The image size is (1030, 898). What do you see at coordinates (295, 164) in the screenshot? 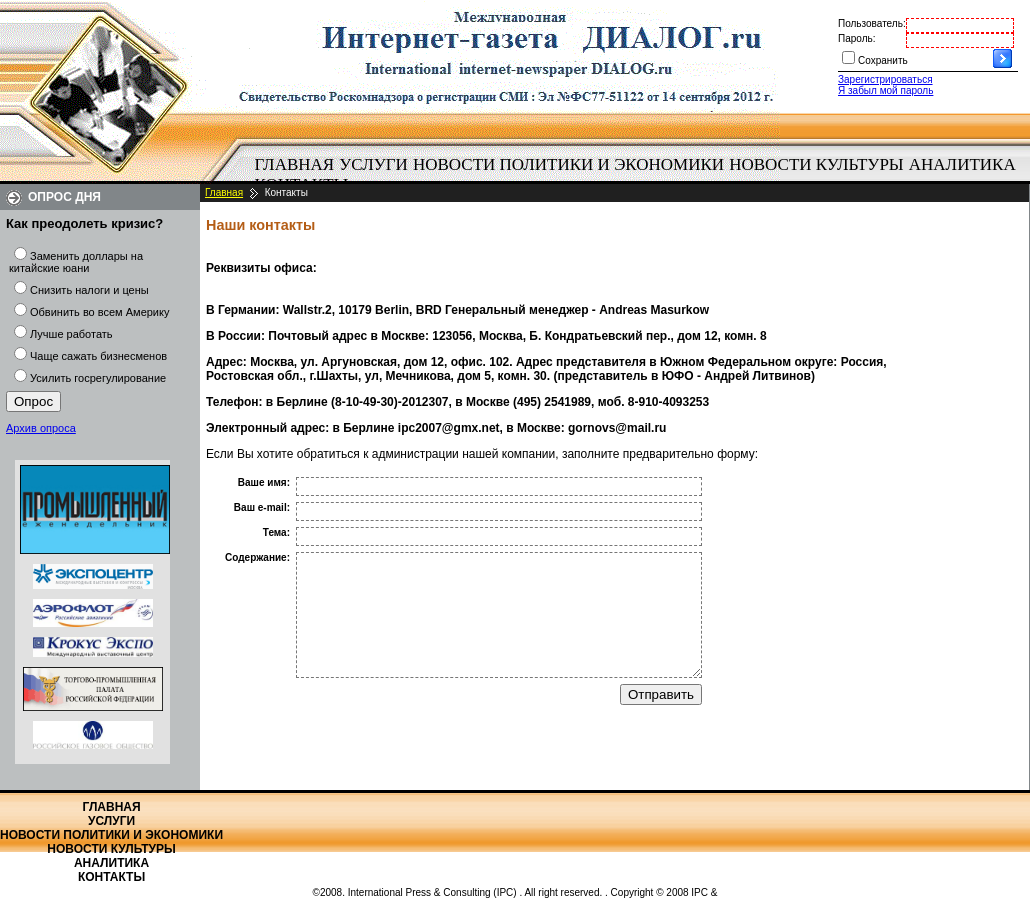
I see `Главная` at bounding box center [295, 164].